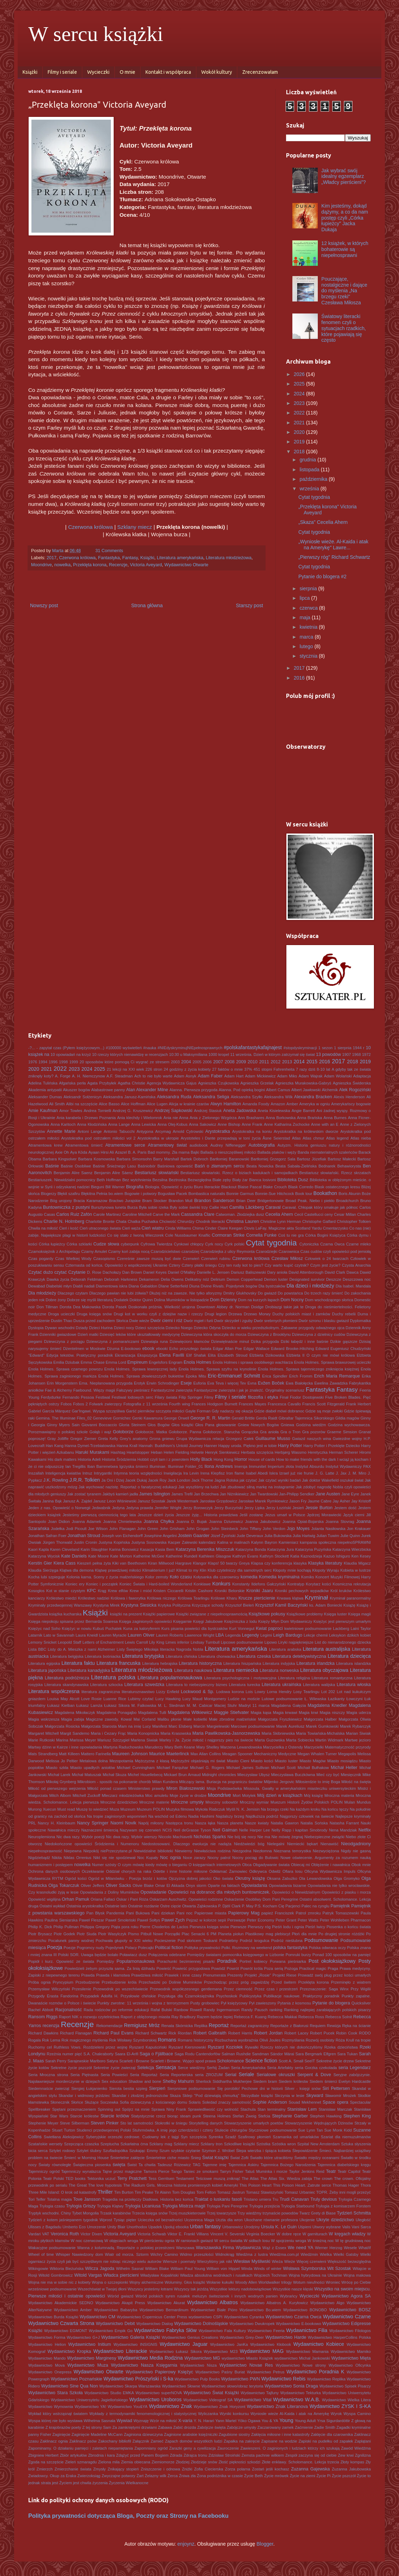  Describe the element at coordinates (281, 1466) in the screenshot. I see `Imperium złota` at that location.